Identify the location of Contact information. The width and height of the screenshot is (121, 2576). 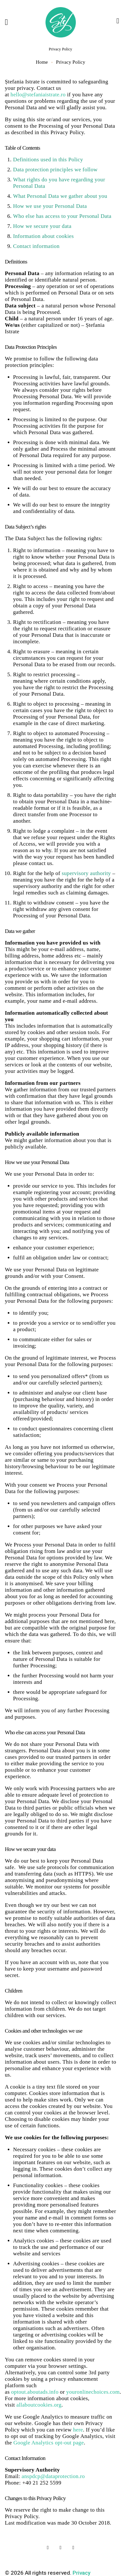
(36, 246).